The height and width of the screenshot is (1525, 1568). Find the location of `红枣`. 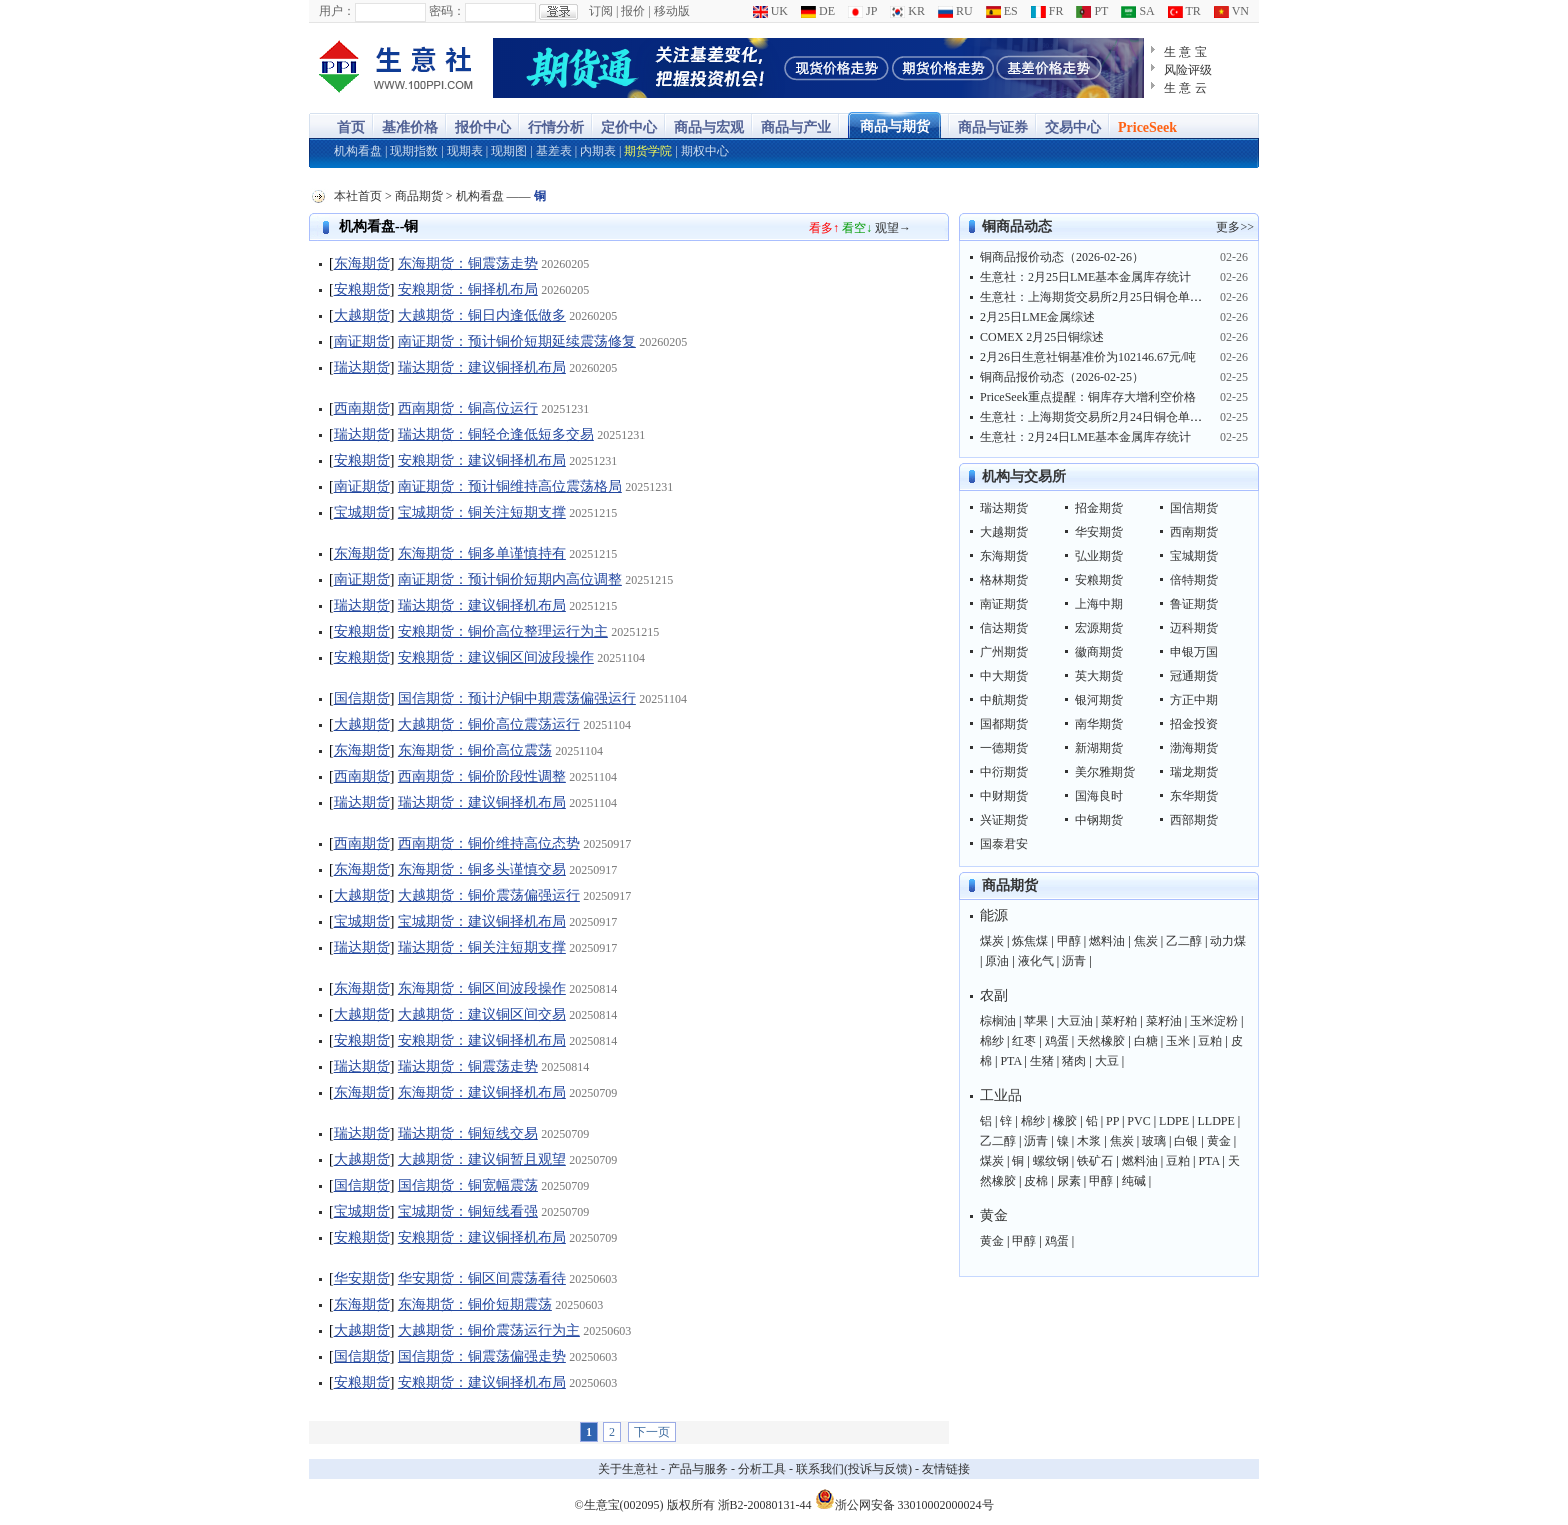

红枣 is located at coordinates (1024, 1041).